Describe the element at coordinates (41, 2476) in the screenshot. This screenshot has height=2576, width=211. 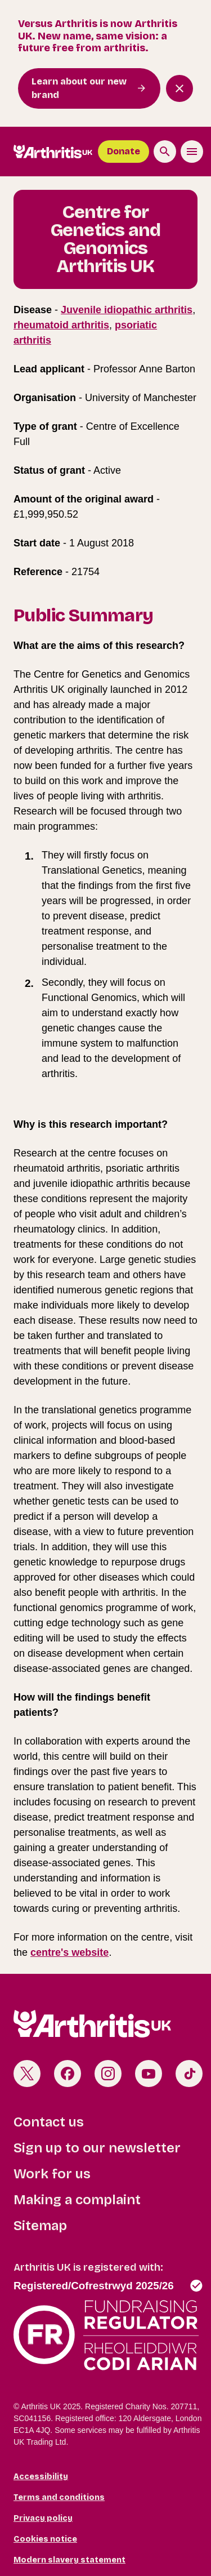
I see `Accessibility` at that location.